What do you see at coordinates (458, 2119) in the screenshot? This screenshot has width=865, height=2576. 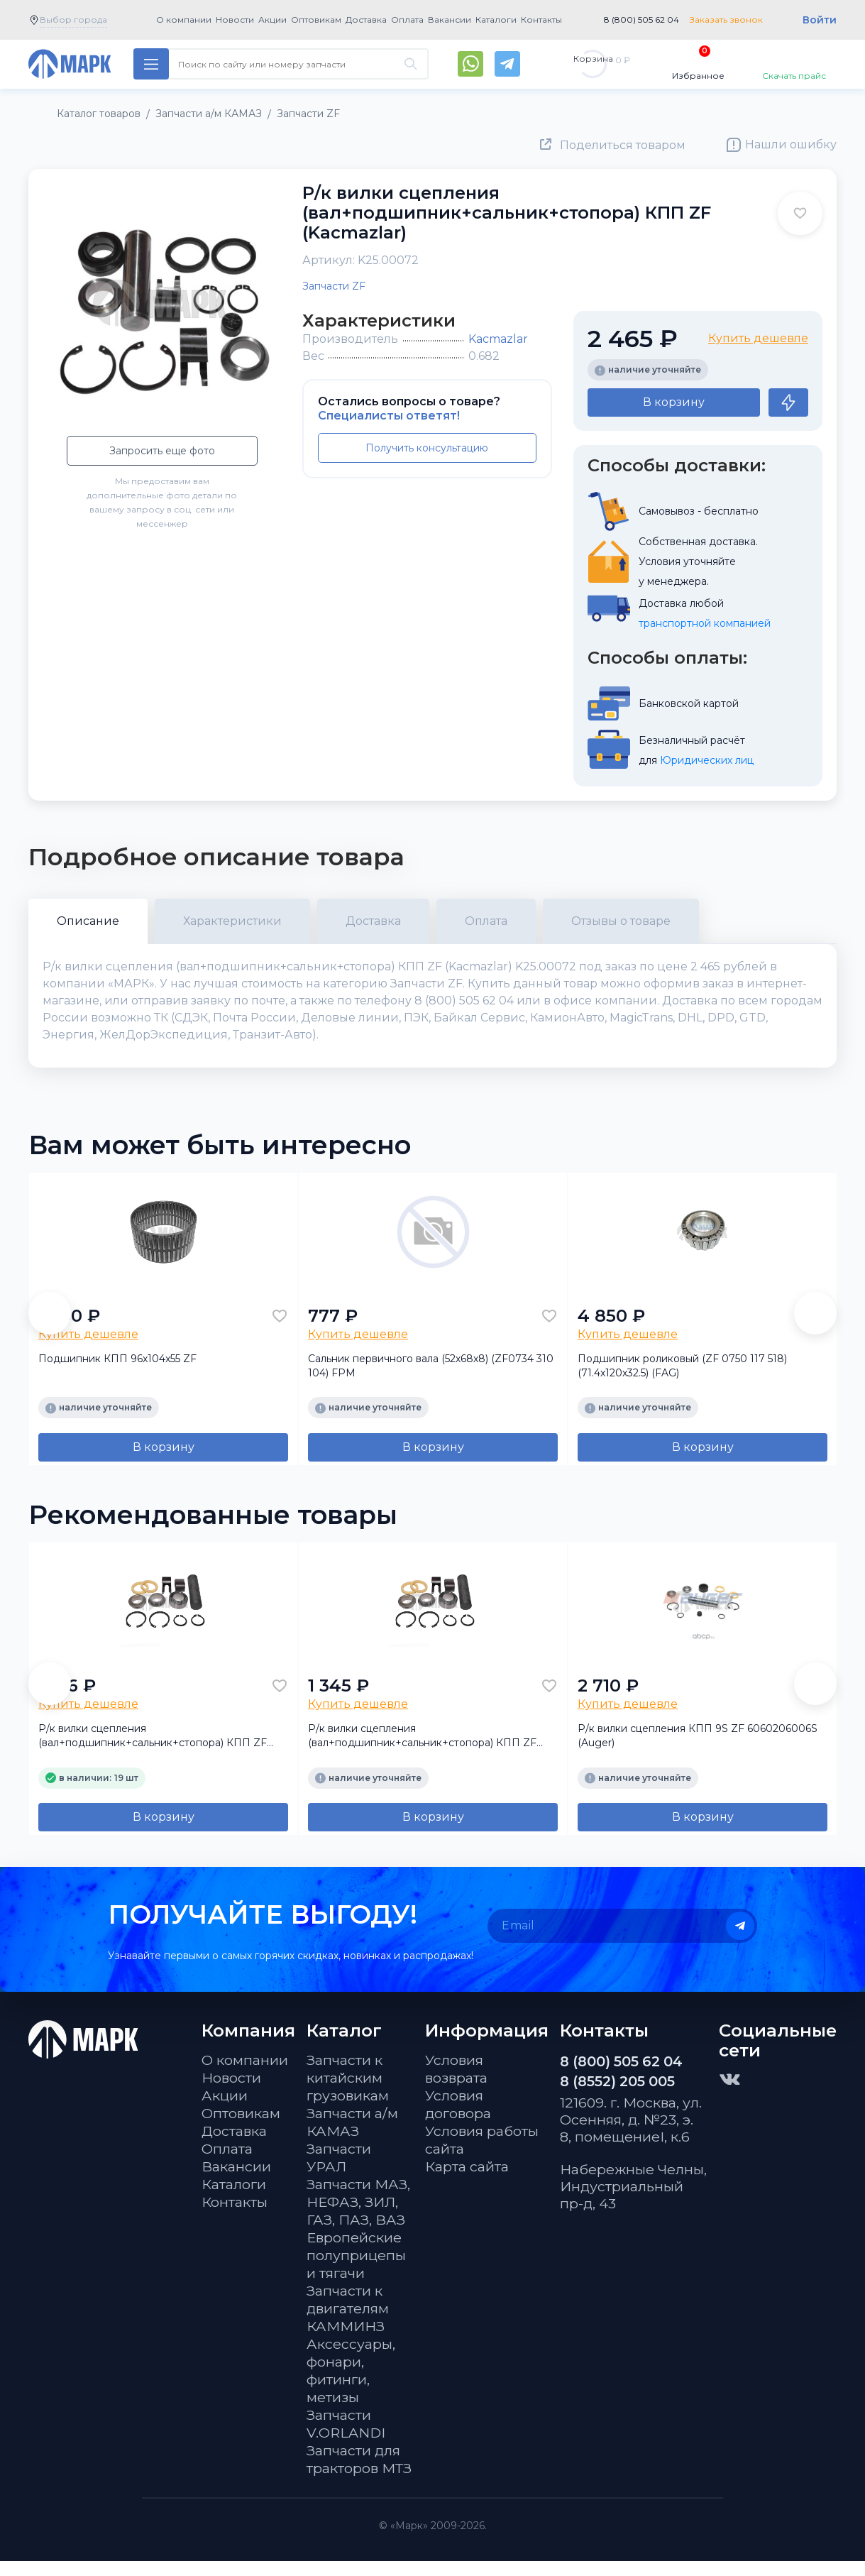 I see `Условия договора` at bounding box center [458, 2119].